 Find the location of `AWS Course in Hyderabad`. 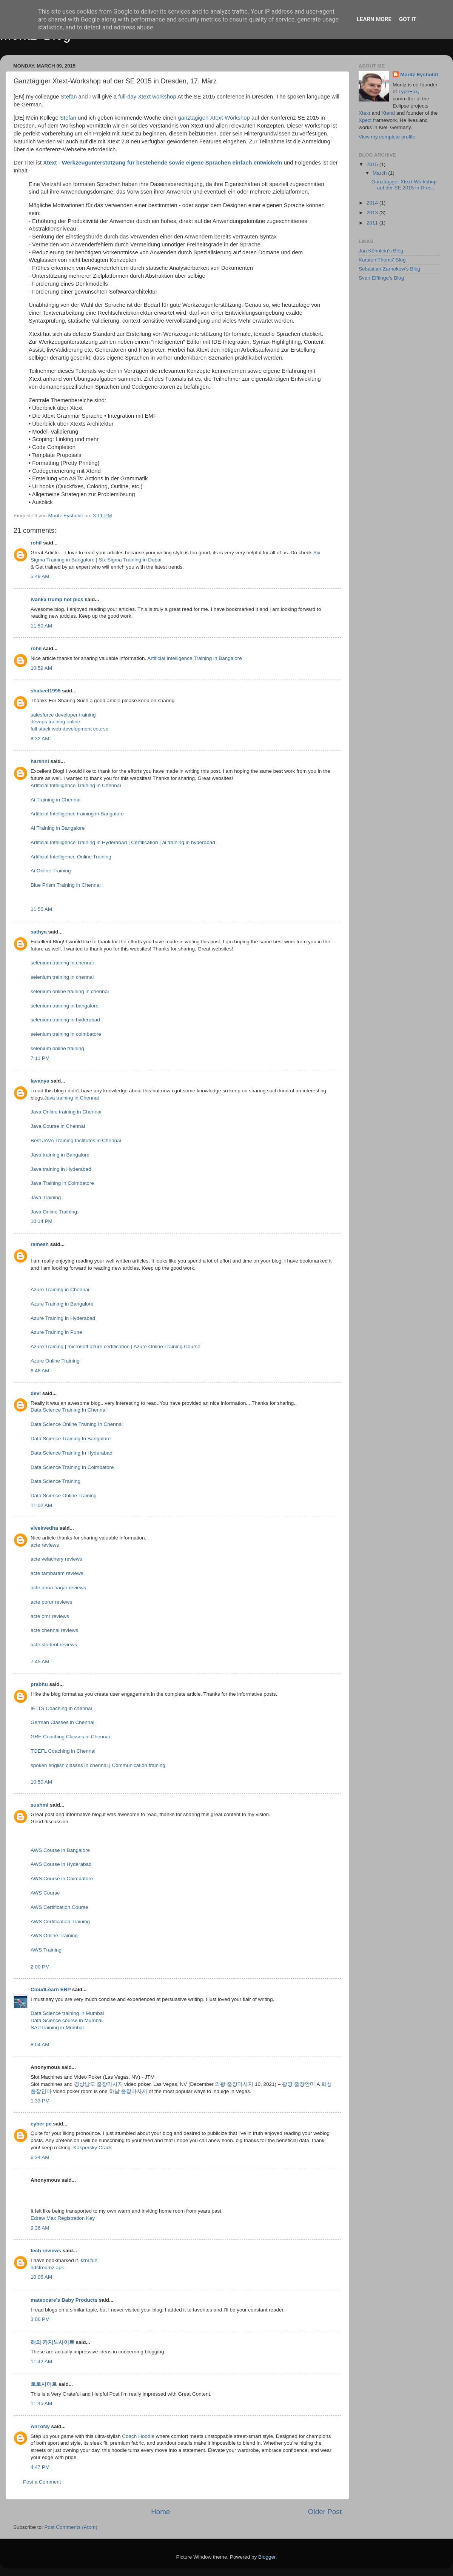

AWS Course in Hyderabad is located at coordinates (61, 1864).